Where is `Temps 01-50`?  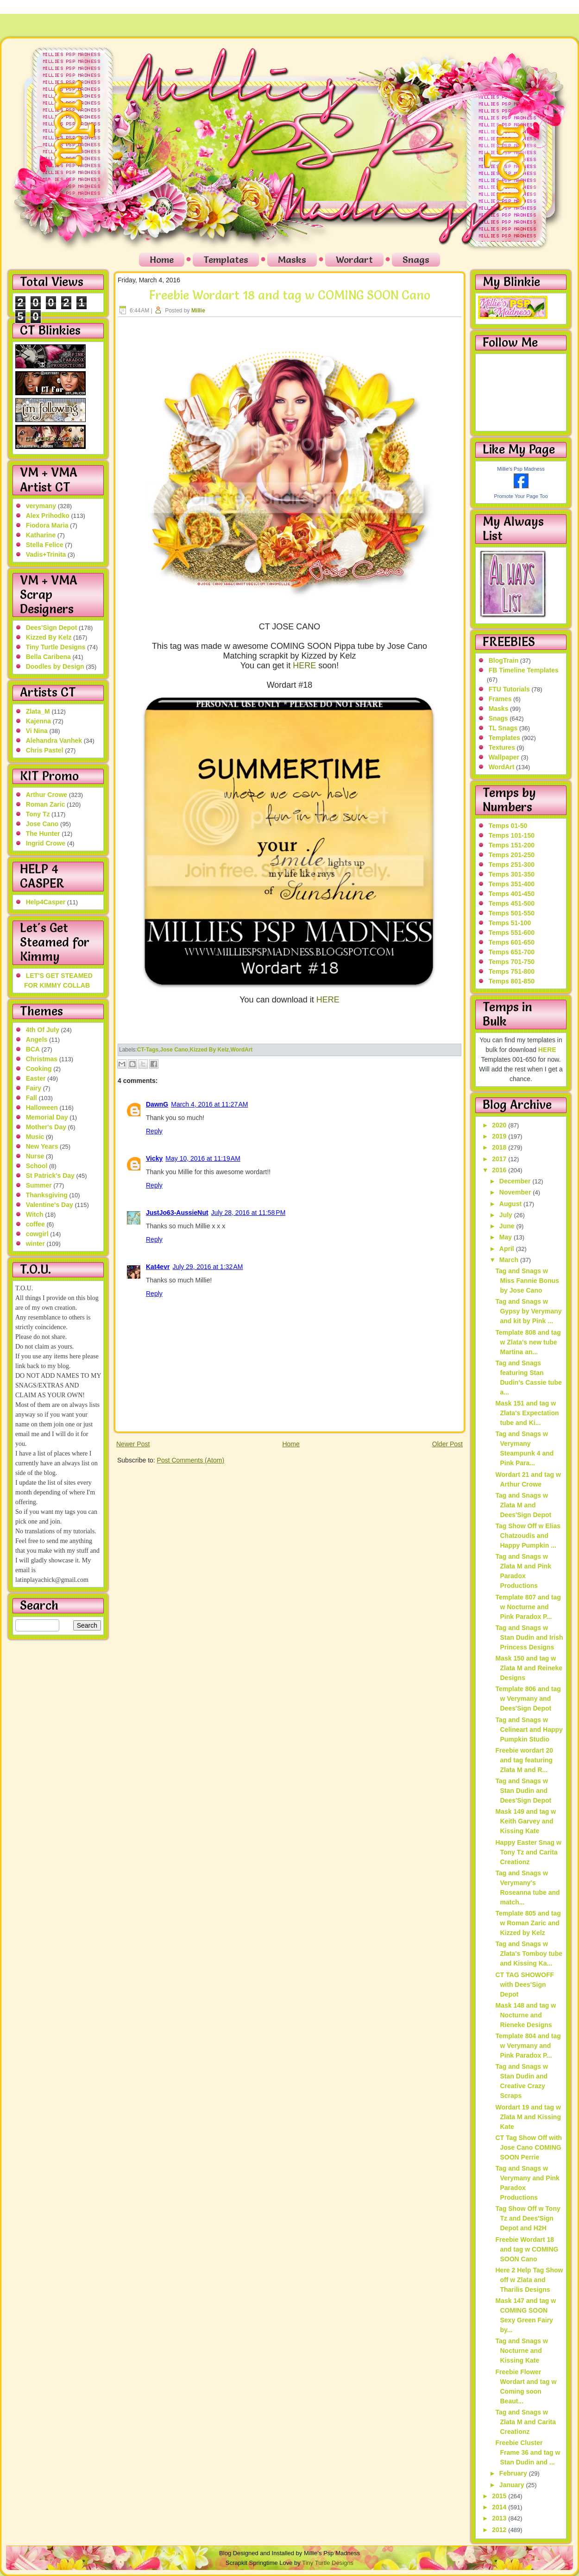 Temps 01-50 is located at coordinates (508, 825).